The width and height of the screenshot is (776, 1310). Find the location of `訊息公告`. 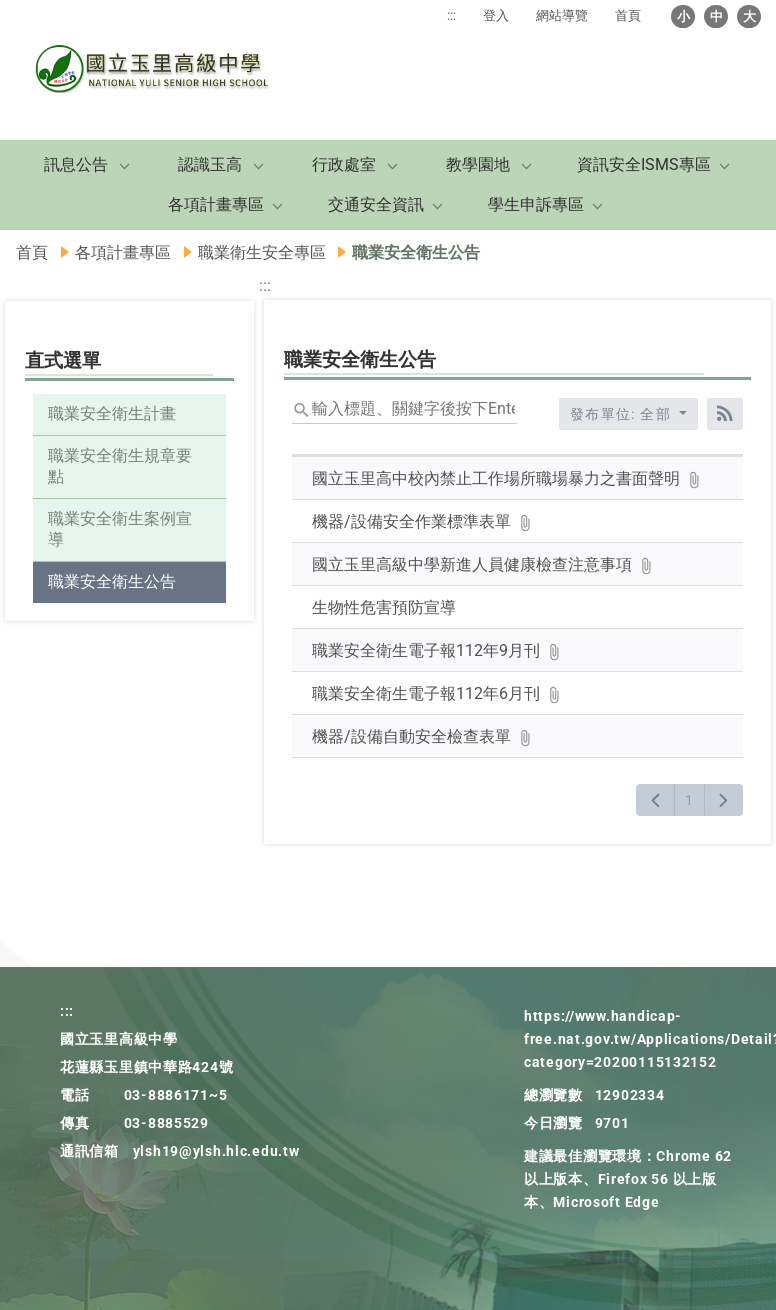

訊息公告 is located at coordinates (76, 164).